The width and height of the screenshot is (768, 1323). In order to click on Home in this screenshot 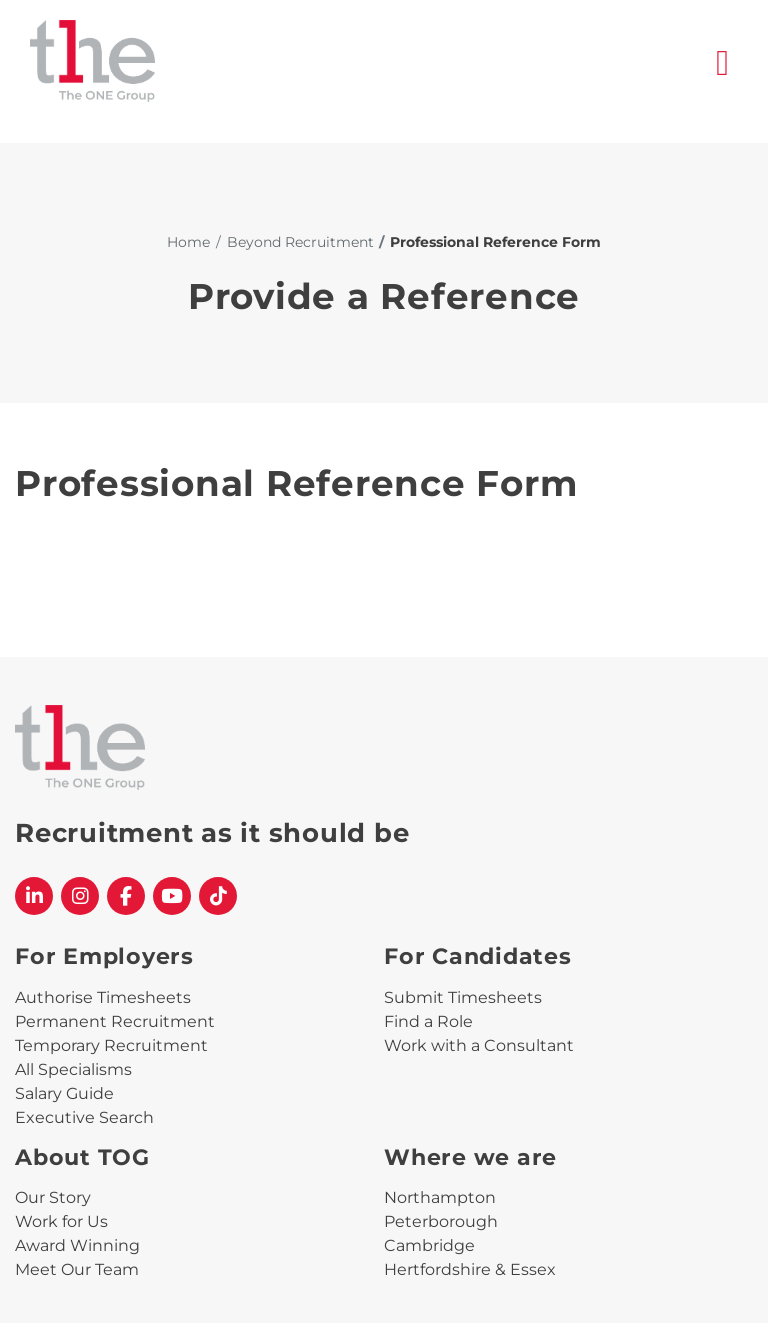, I will do `click(188, 242)`.